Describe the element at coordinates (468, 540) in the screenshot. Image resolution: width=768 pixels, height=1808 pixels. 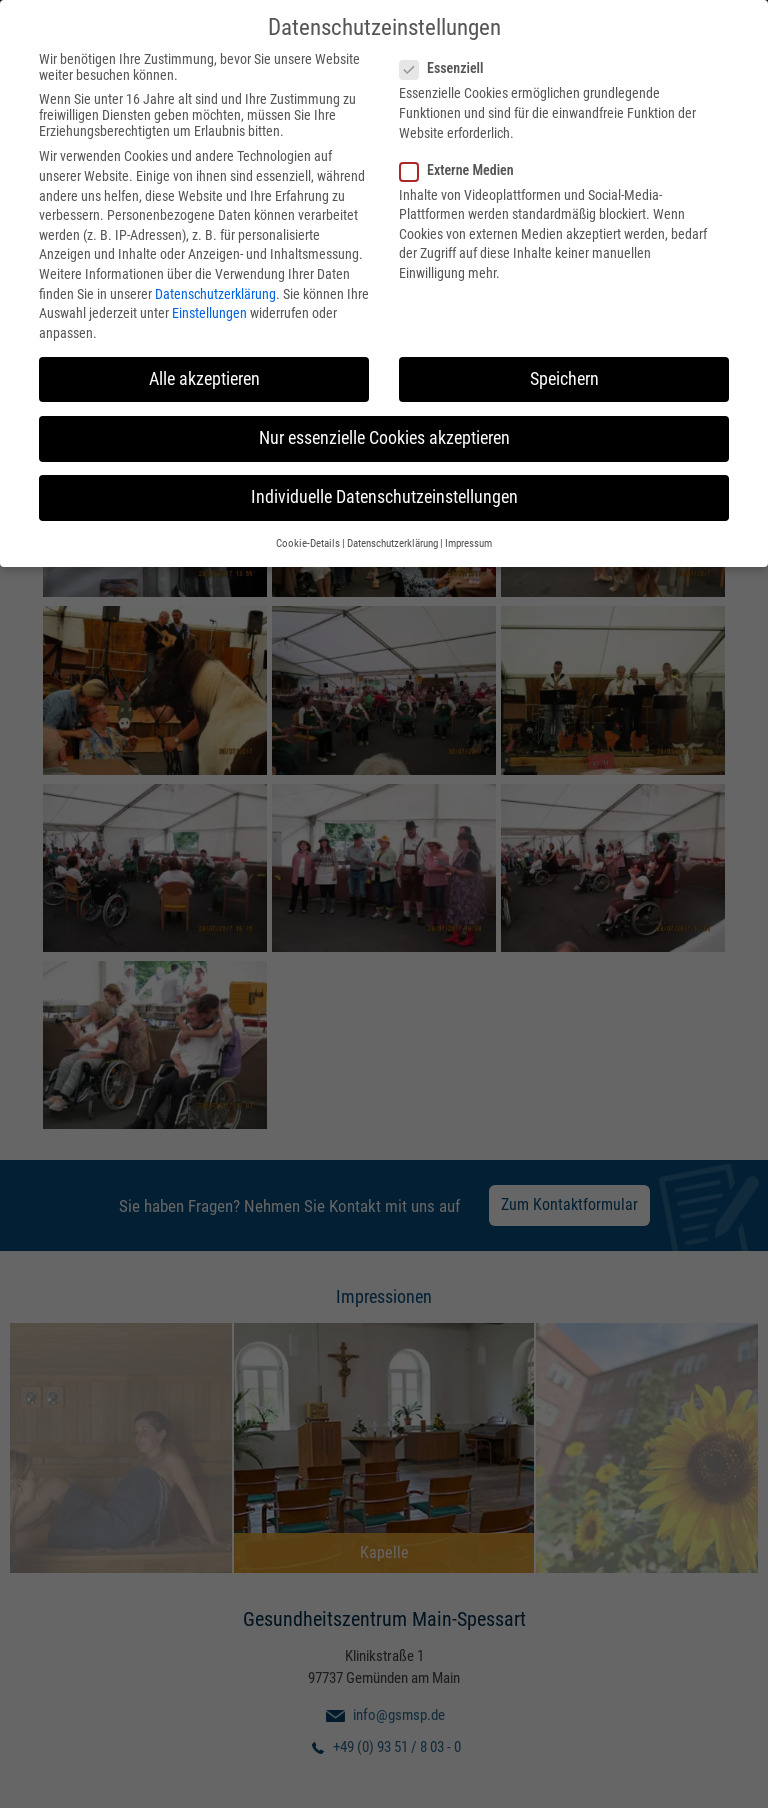
I see `Impressum [button]` at that location.